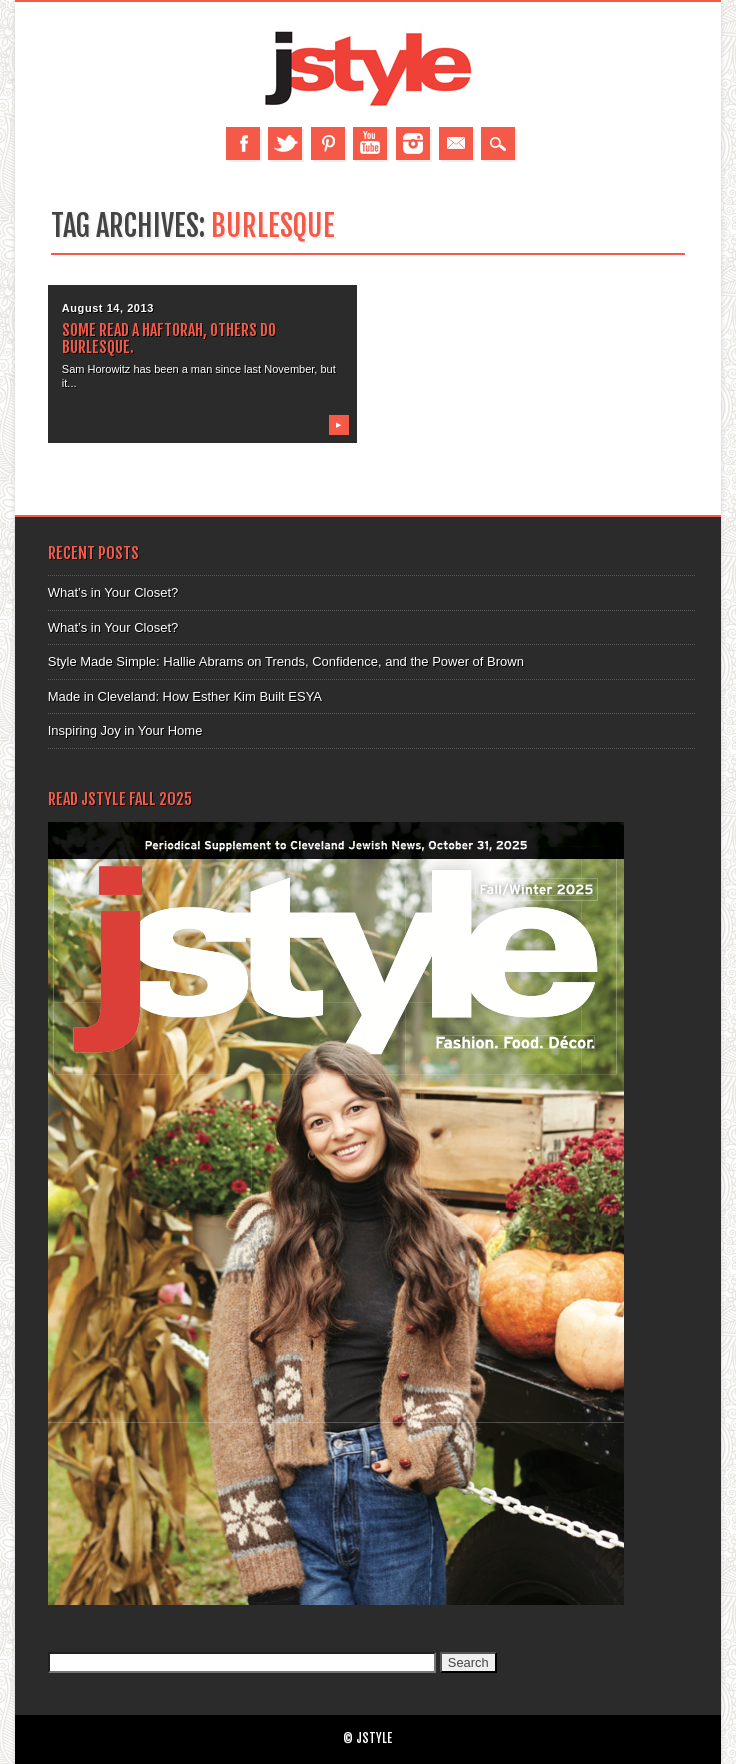 This screenshot has height=1764, width=736. I want to click on Inspiring Joy in Your Home, so click(125, 730).